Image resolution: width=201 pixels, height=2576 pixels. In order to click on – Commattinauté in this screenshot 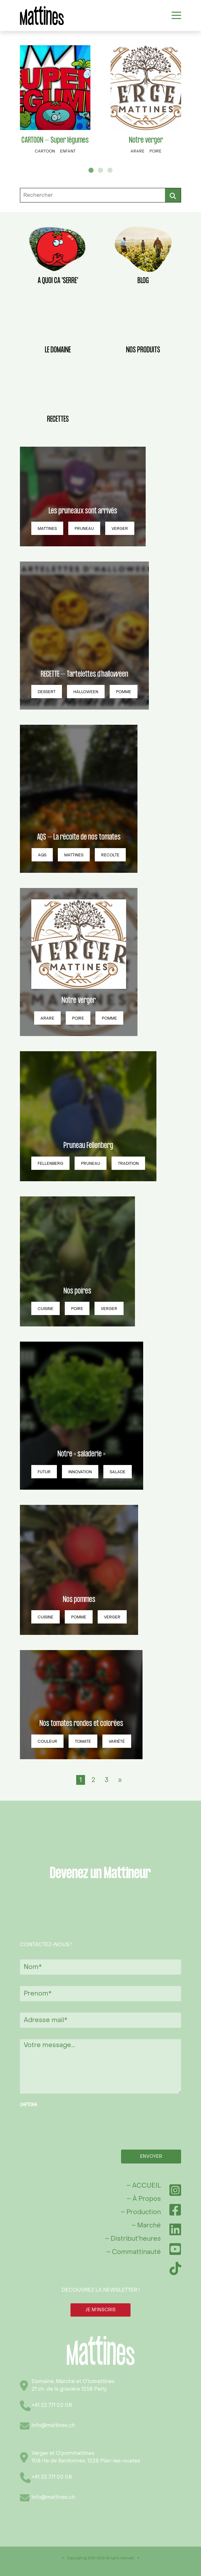, I will do `click(133, 2252)`.